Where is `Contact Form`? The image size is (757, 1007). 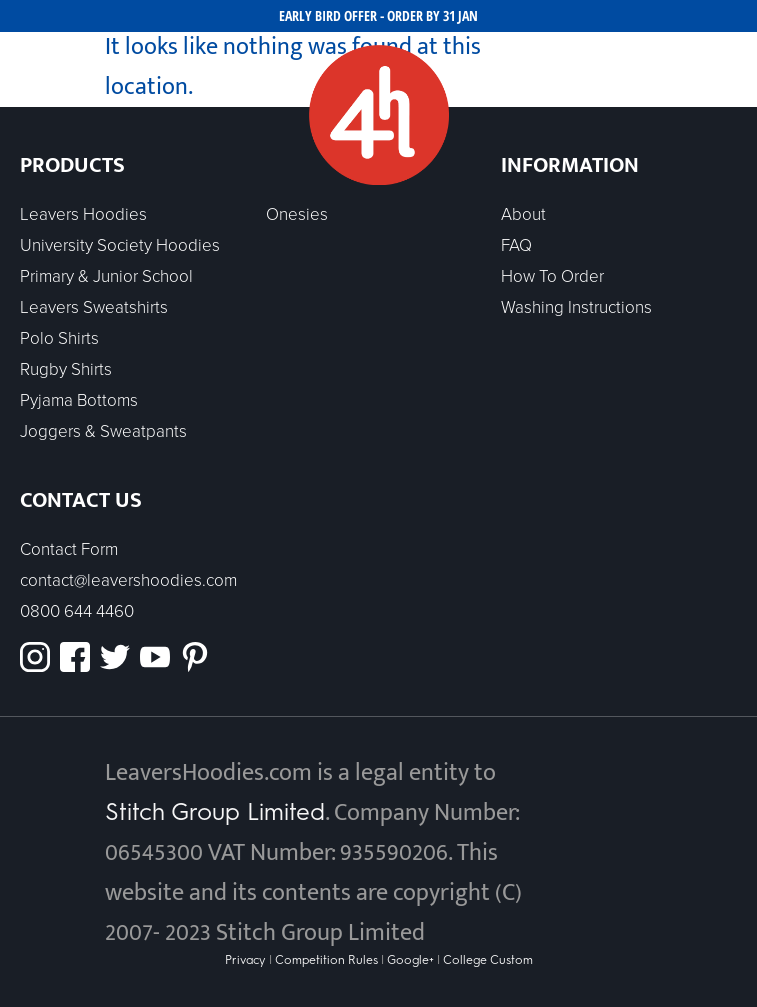 Contact Form is located at coordinates (69, 549).